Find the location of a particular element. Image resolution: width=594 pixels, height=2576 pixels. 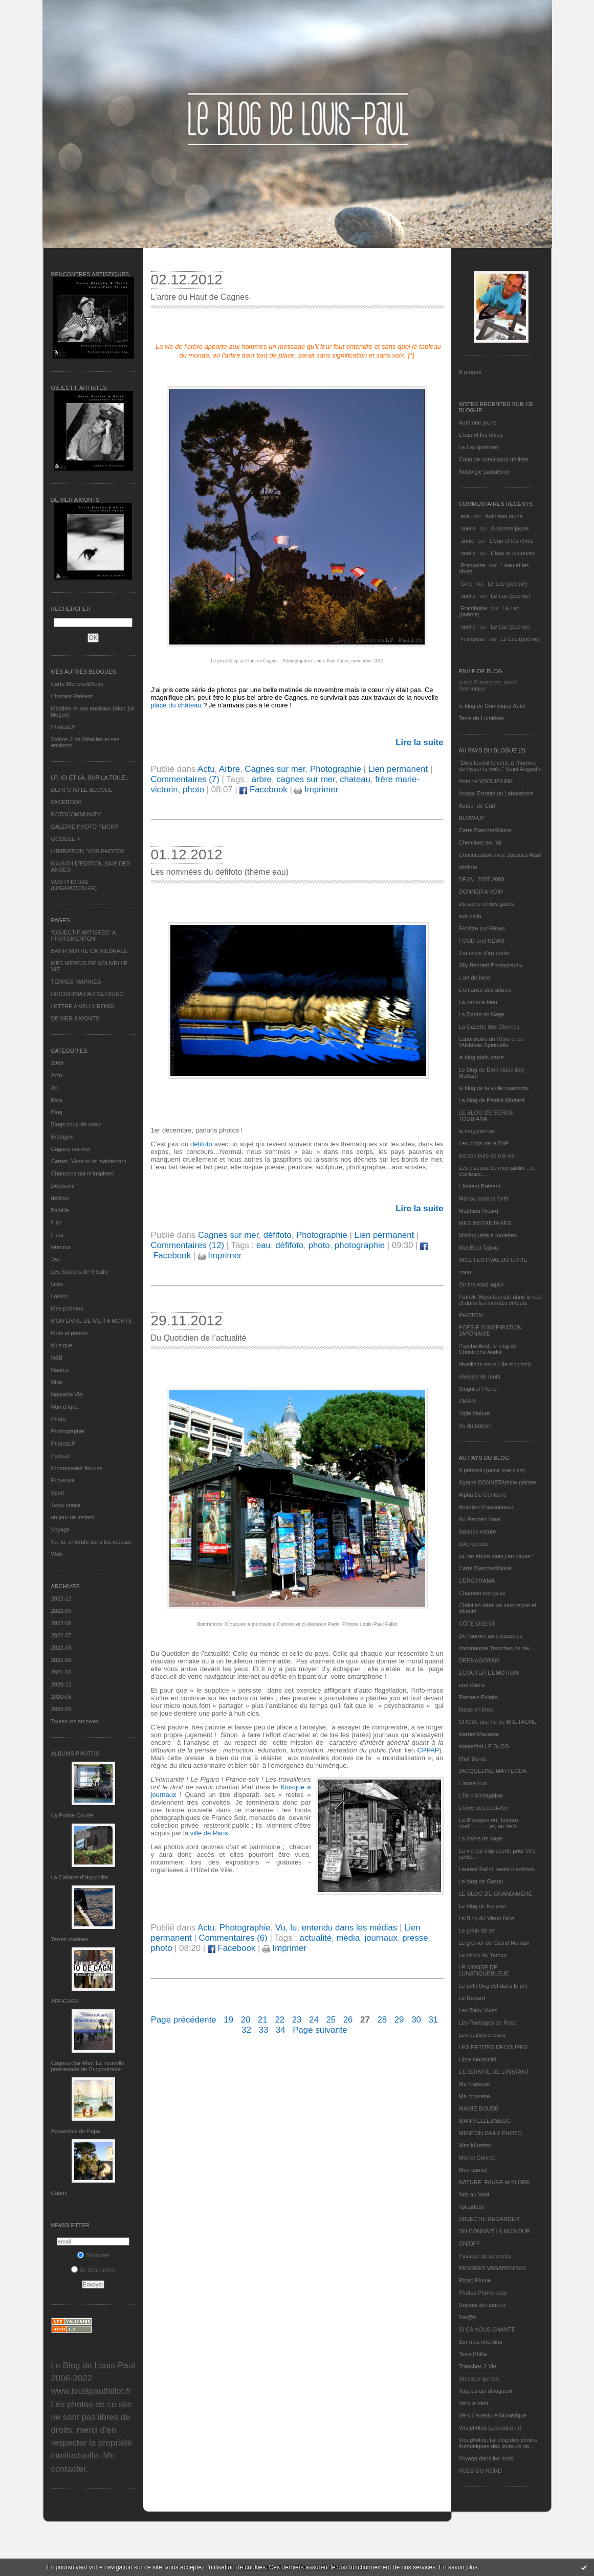

32 is located at coordinates (246, 2030).